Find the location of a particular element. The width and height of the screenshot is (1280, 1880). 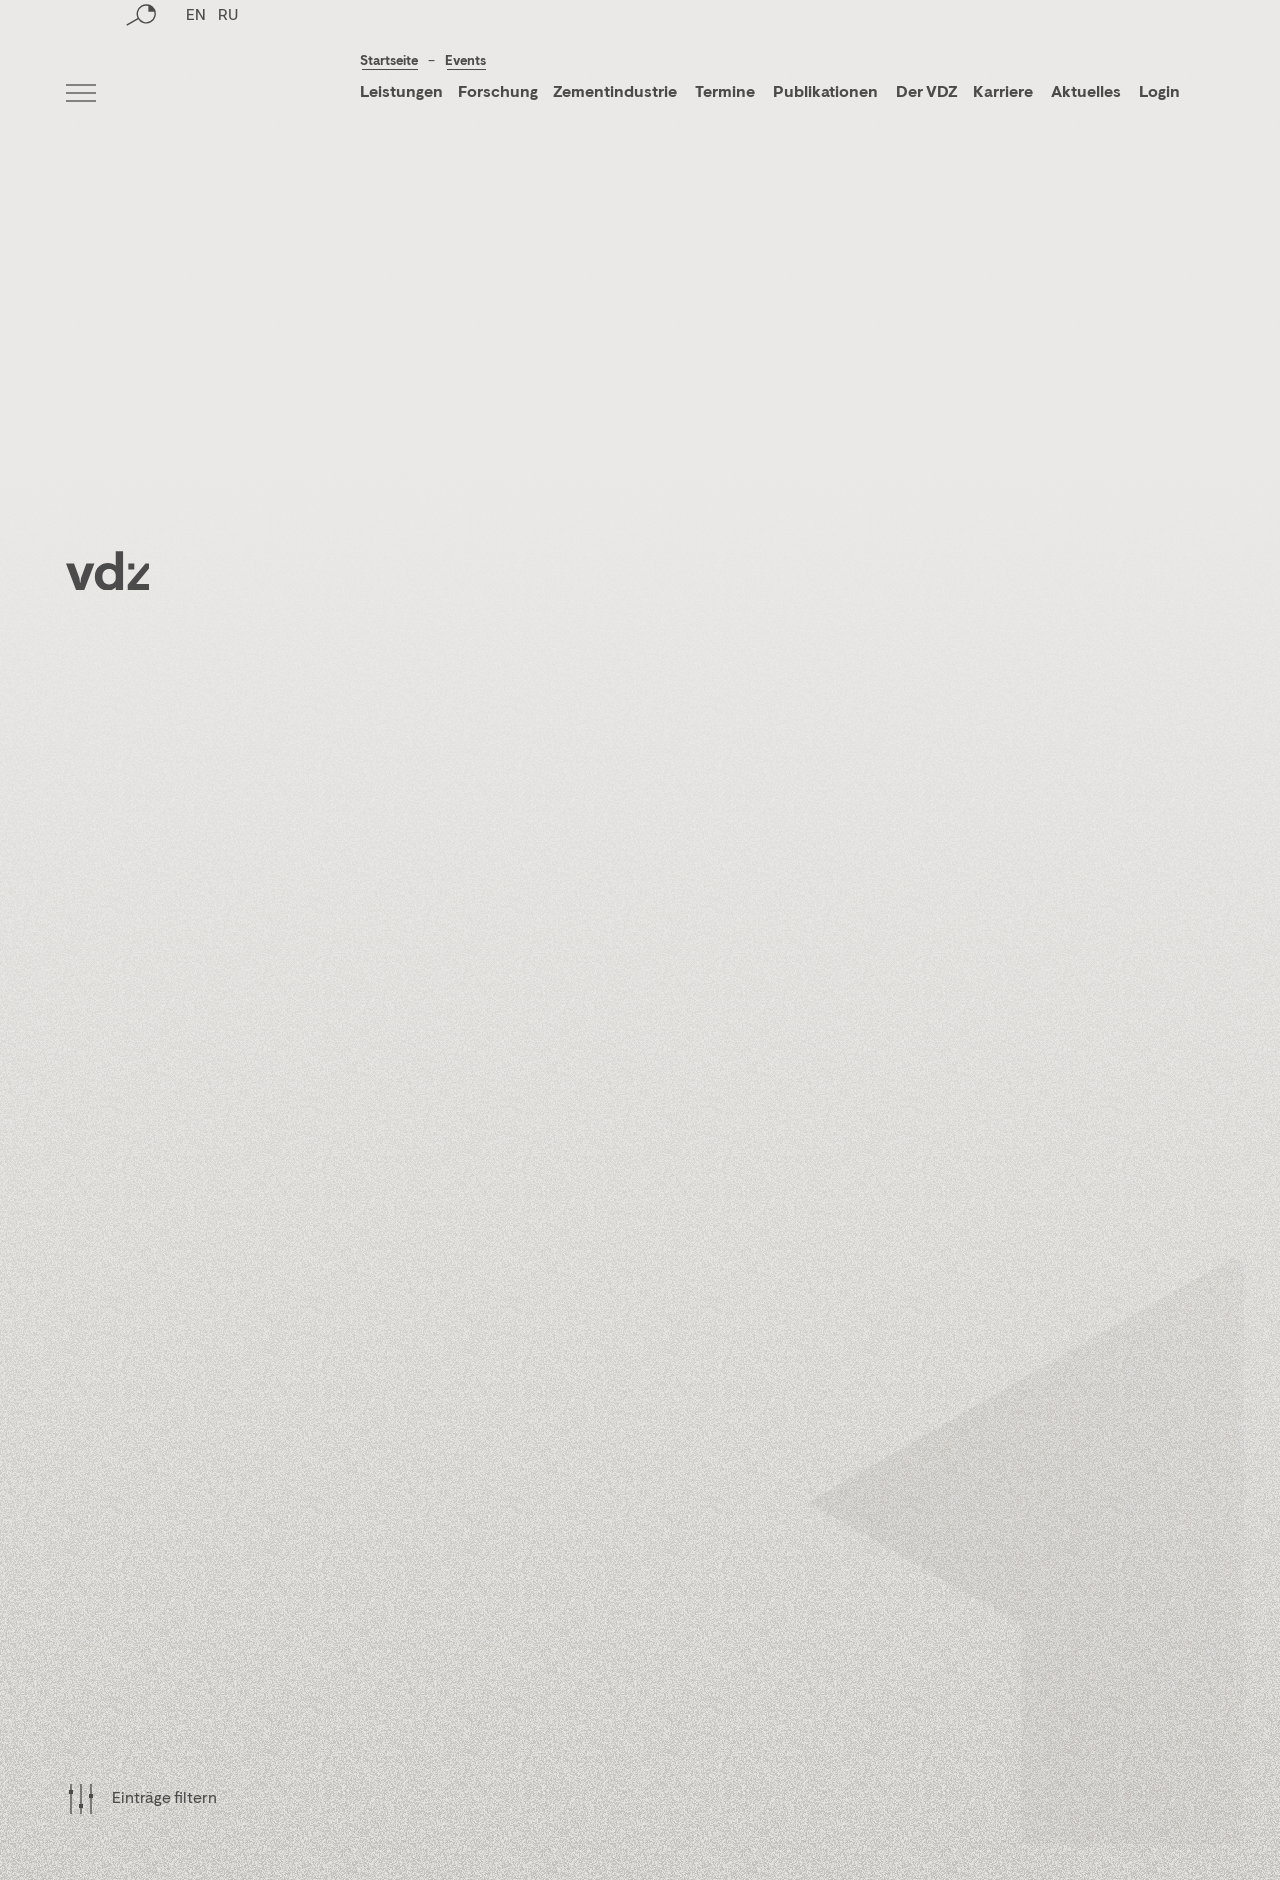

RU is located at coordinates (228, 95).